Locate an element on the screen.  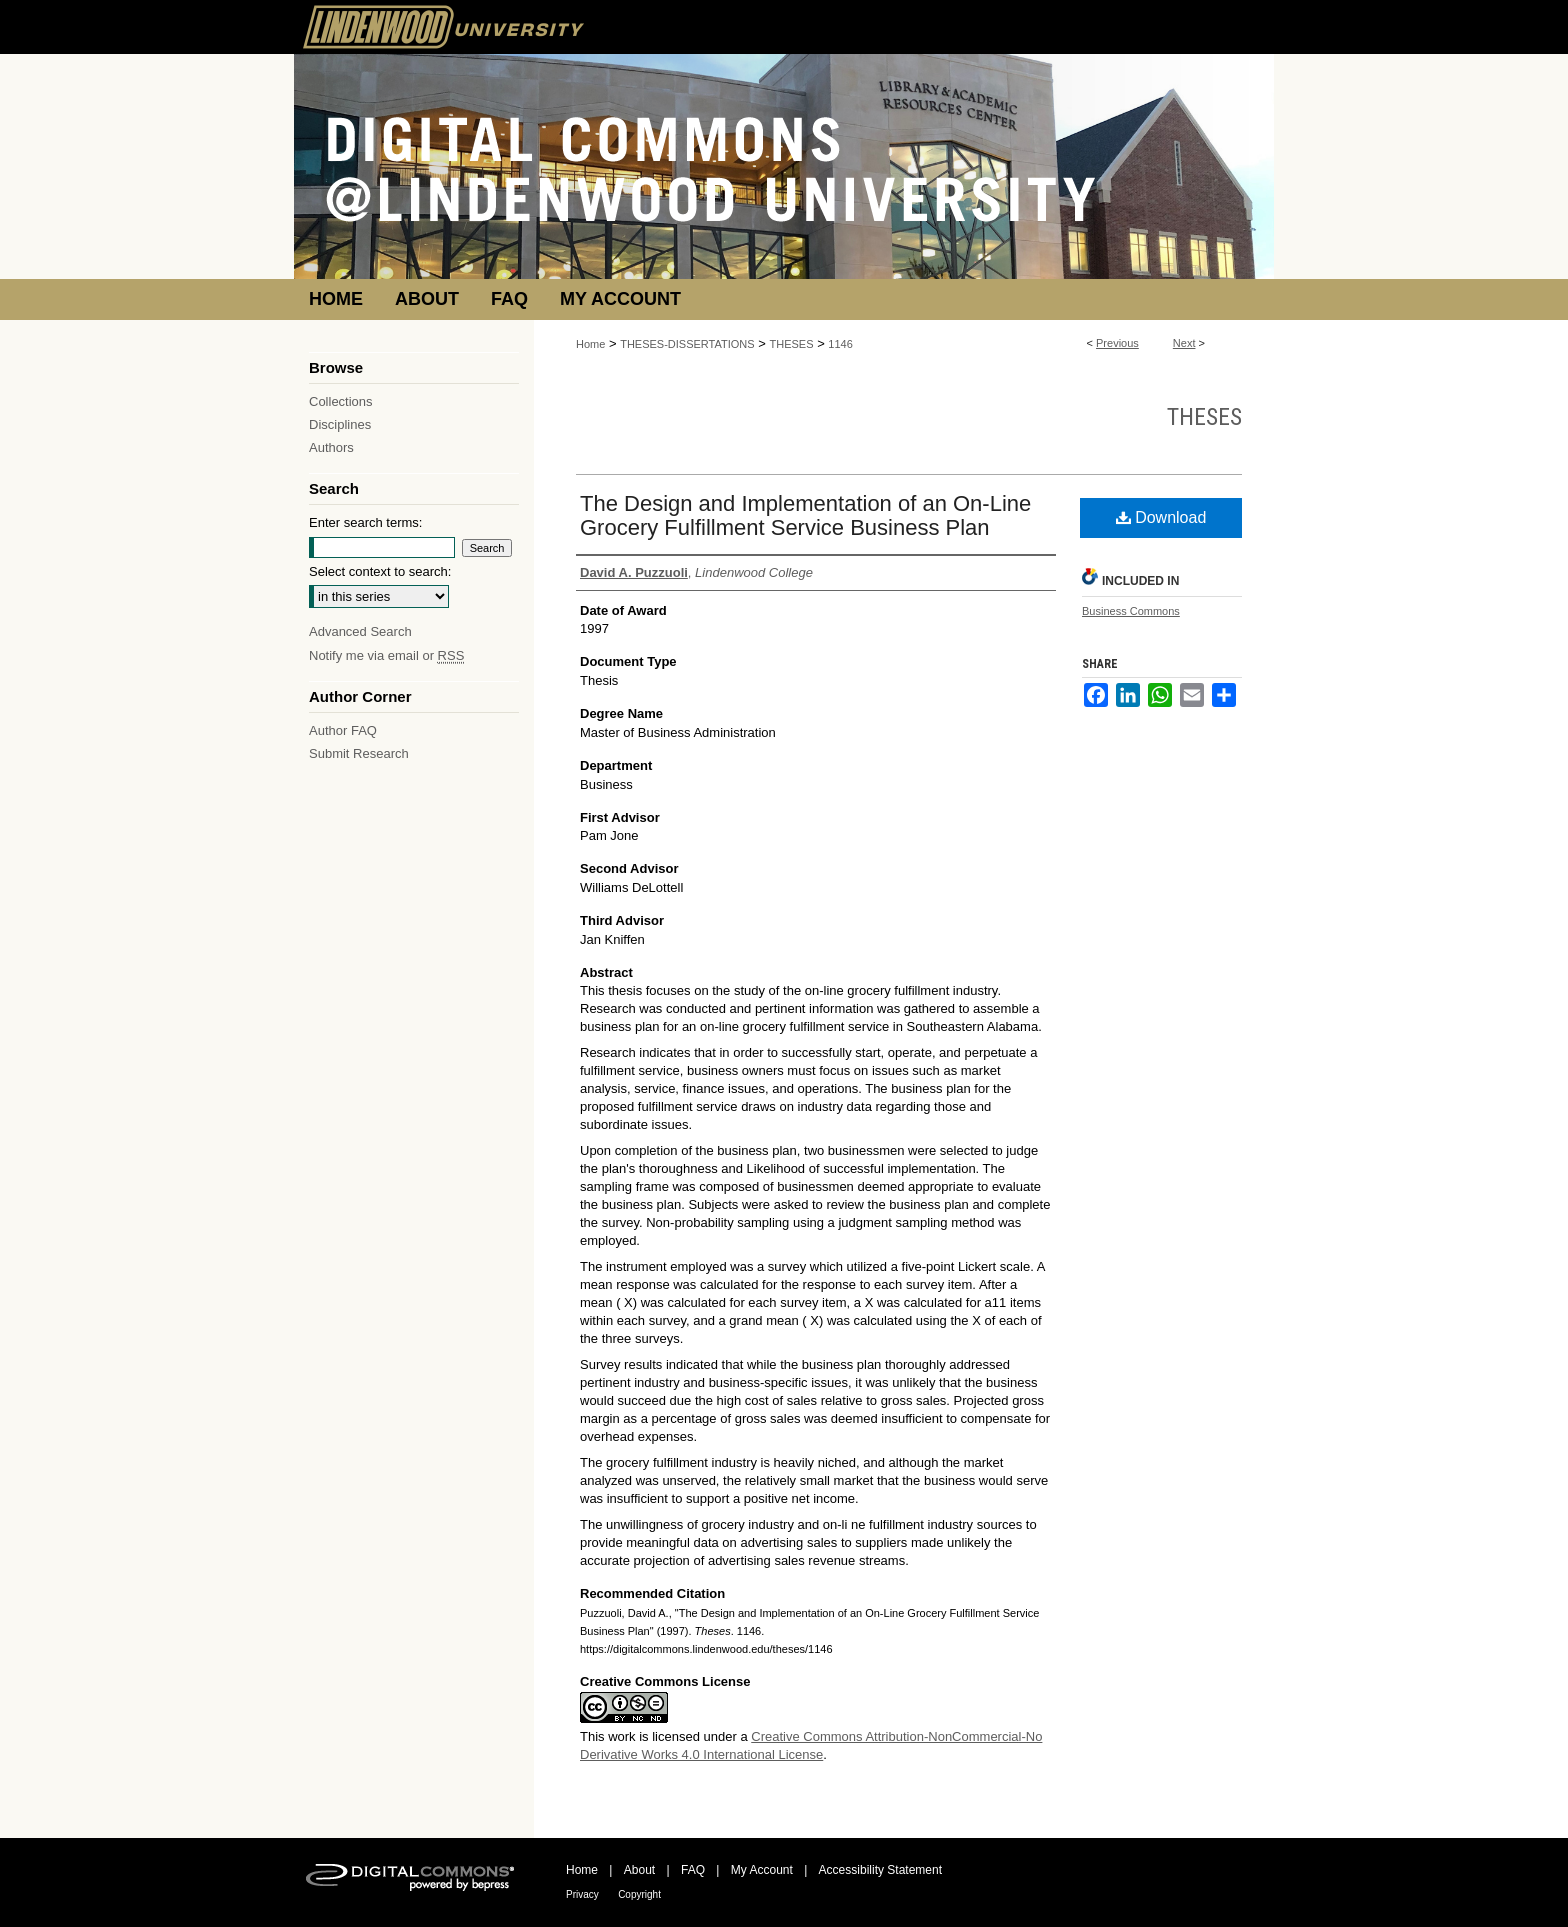
Home is located at coordinates (590, 344).